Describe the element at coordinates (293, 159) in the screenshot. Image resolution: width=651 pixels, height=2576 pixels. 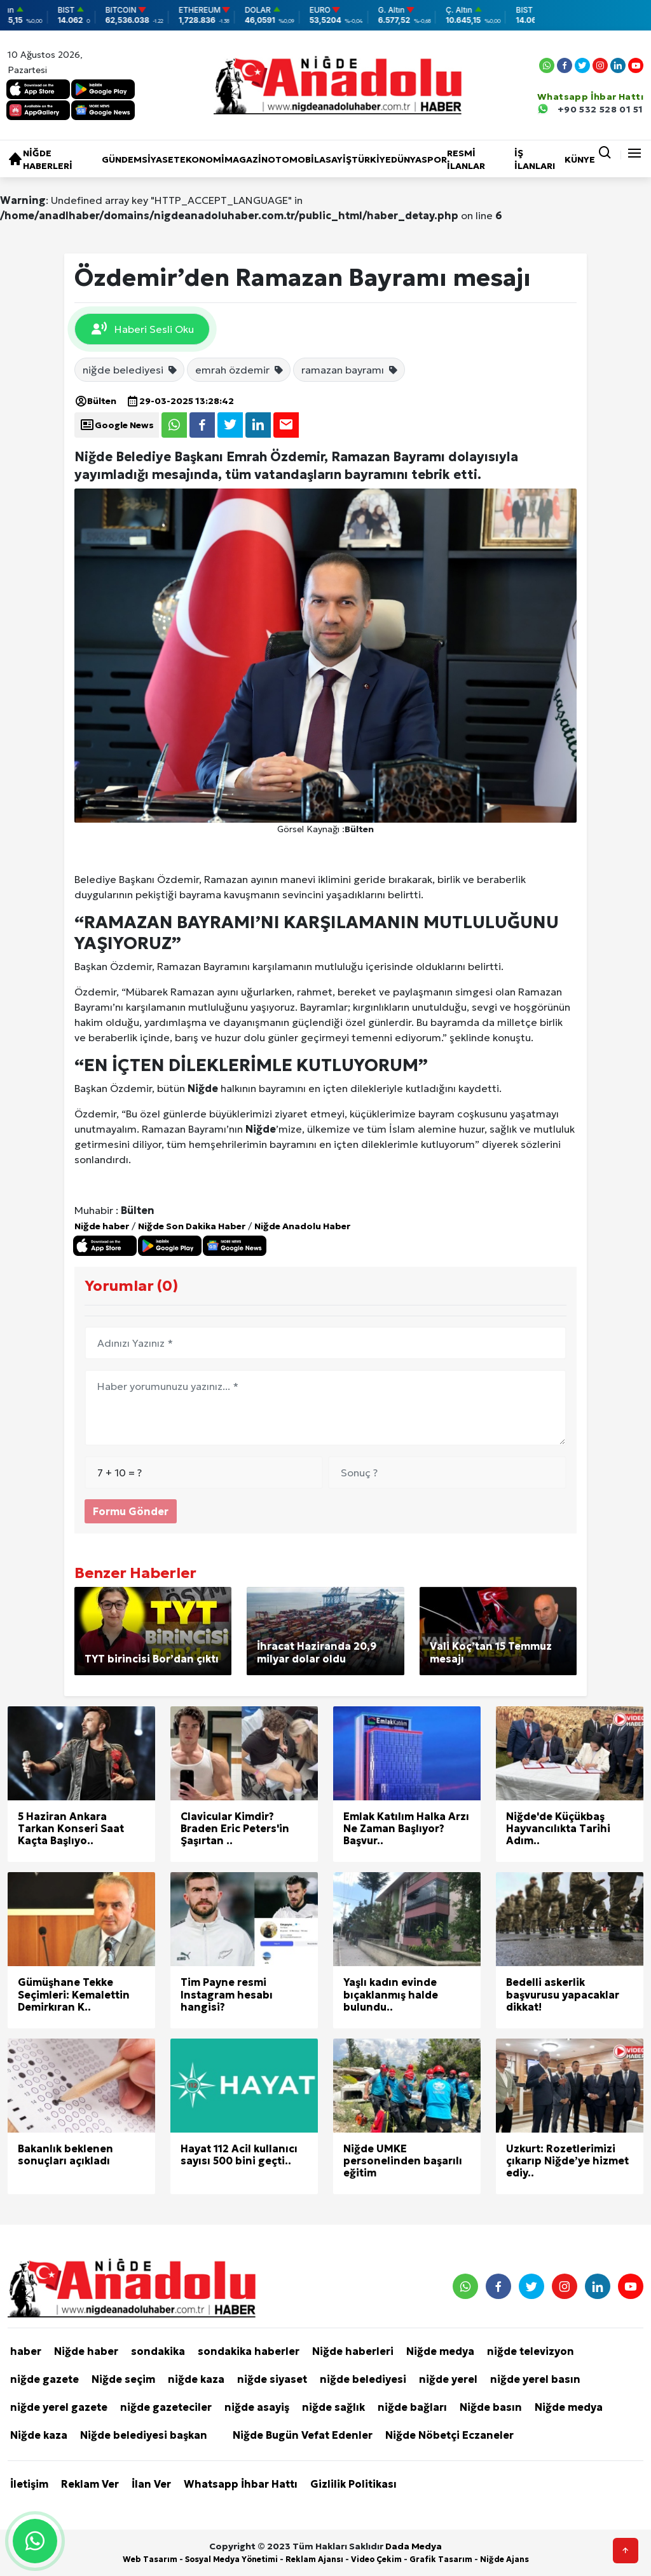
I see `Otomobil` at that location.